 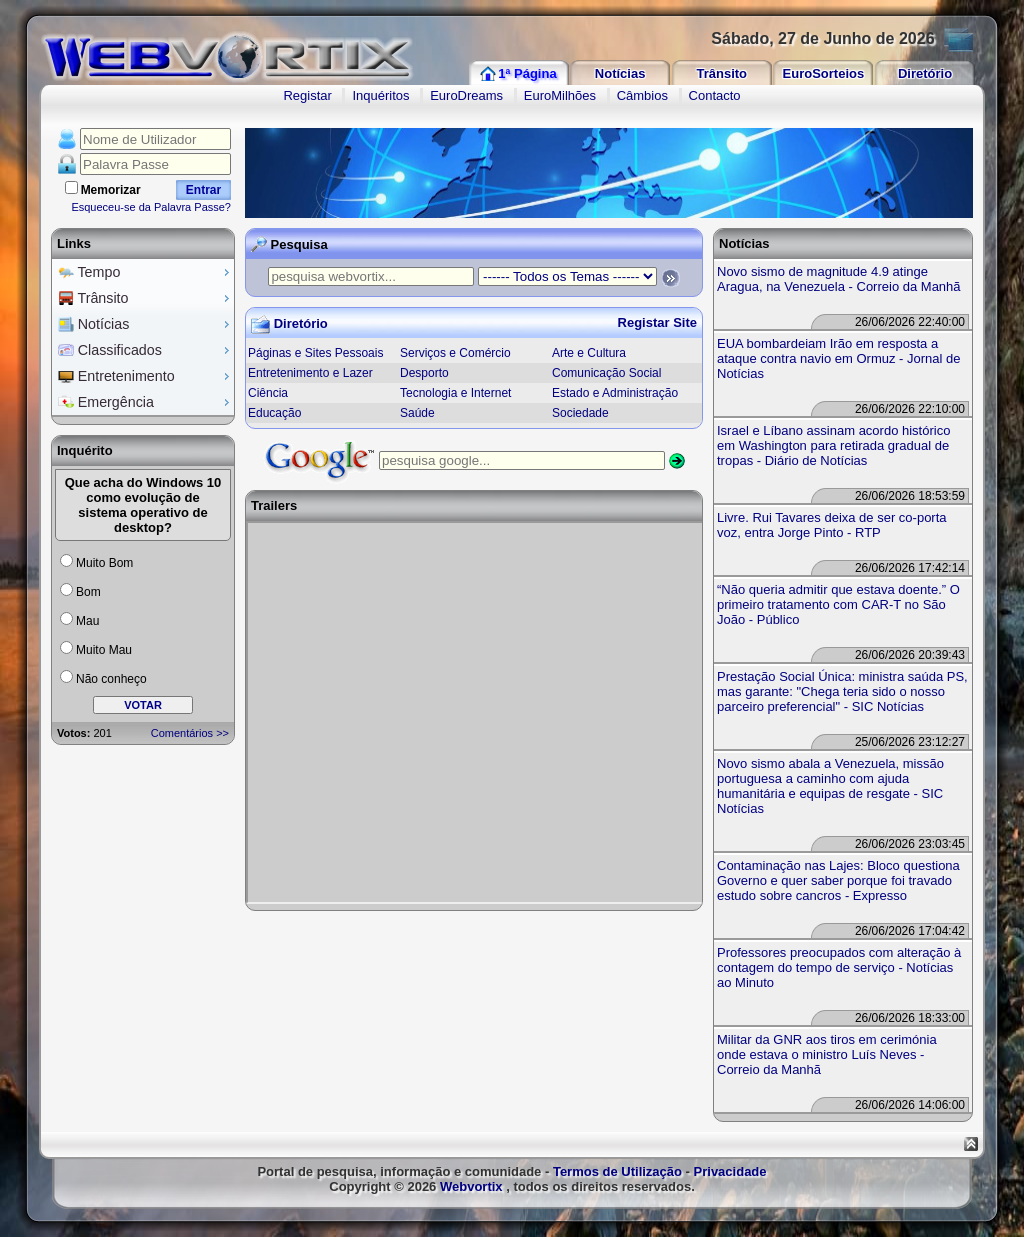 What do you see at coordinates (203, 190) in the screenshot?
I see `Entrar` at bounding box center [203, 190].